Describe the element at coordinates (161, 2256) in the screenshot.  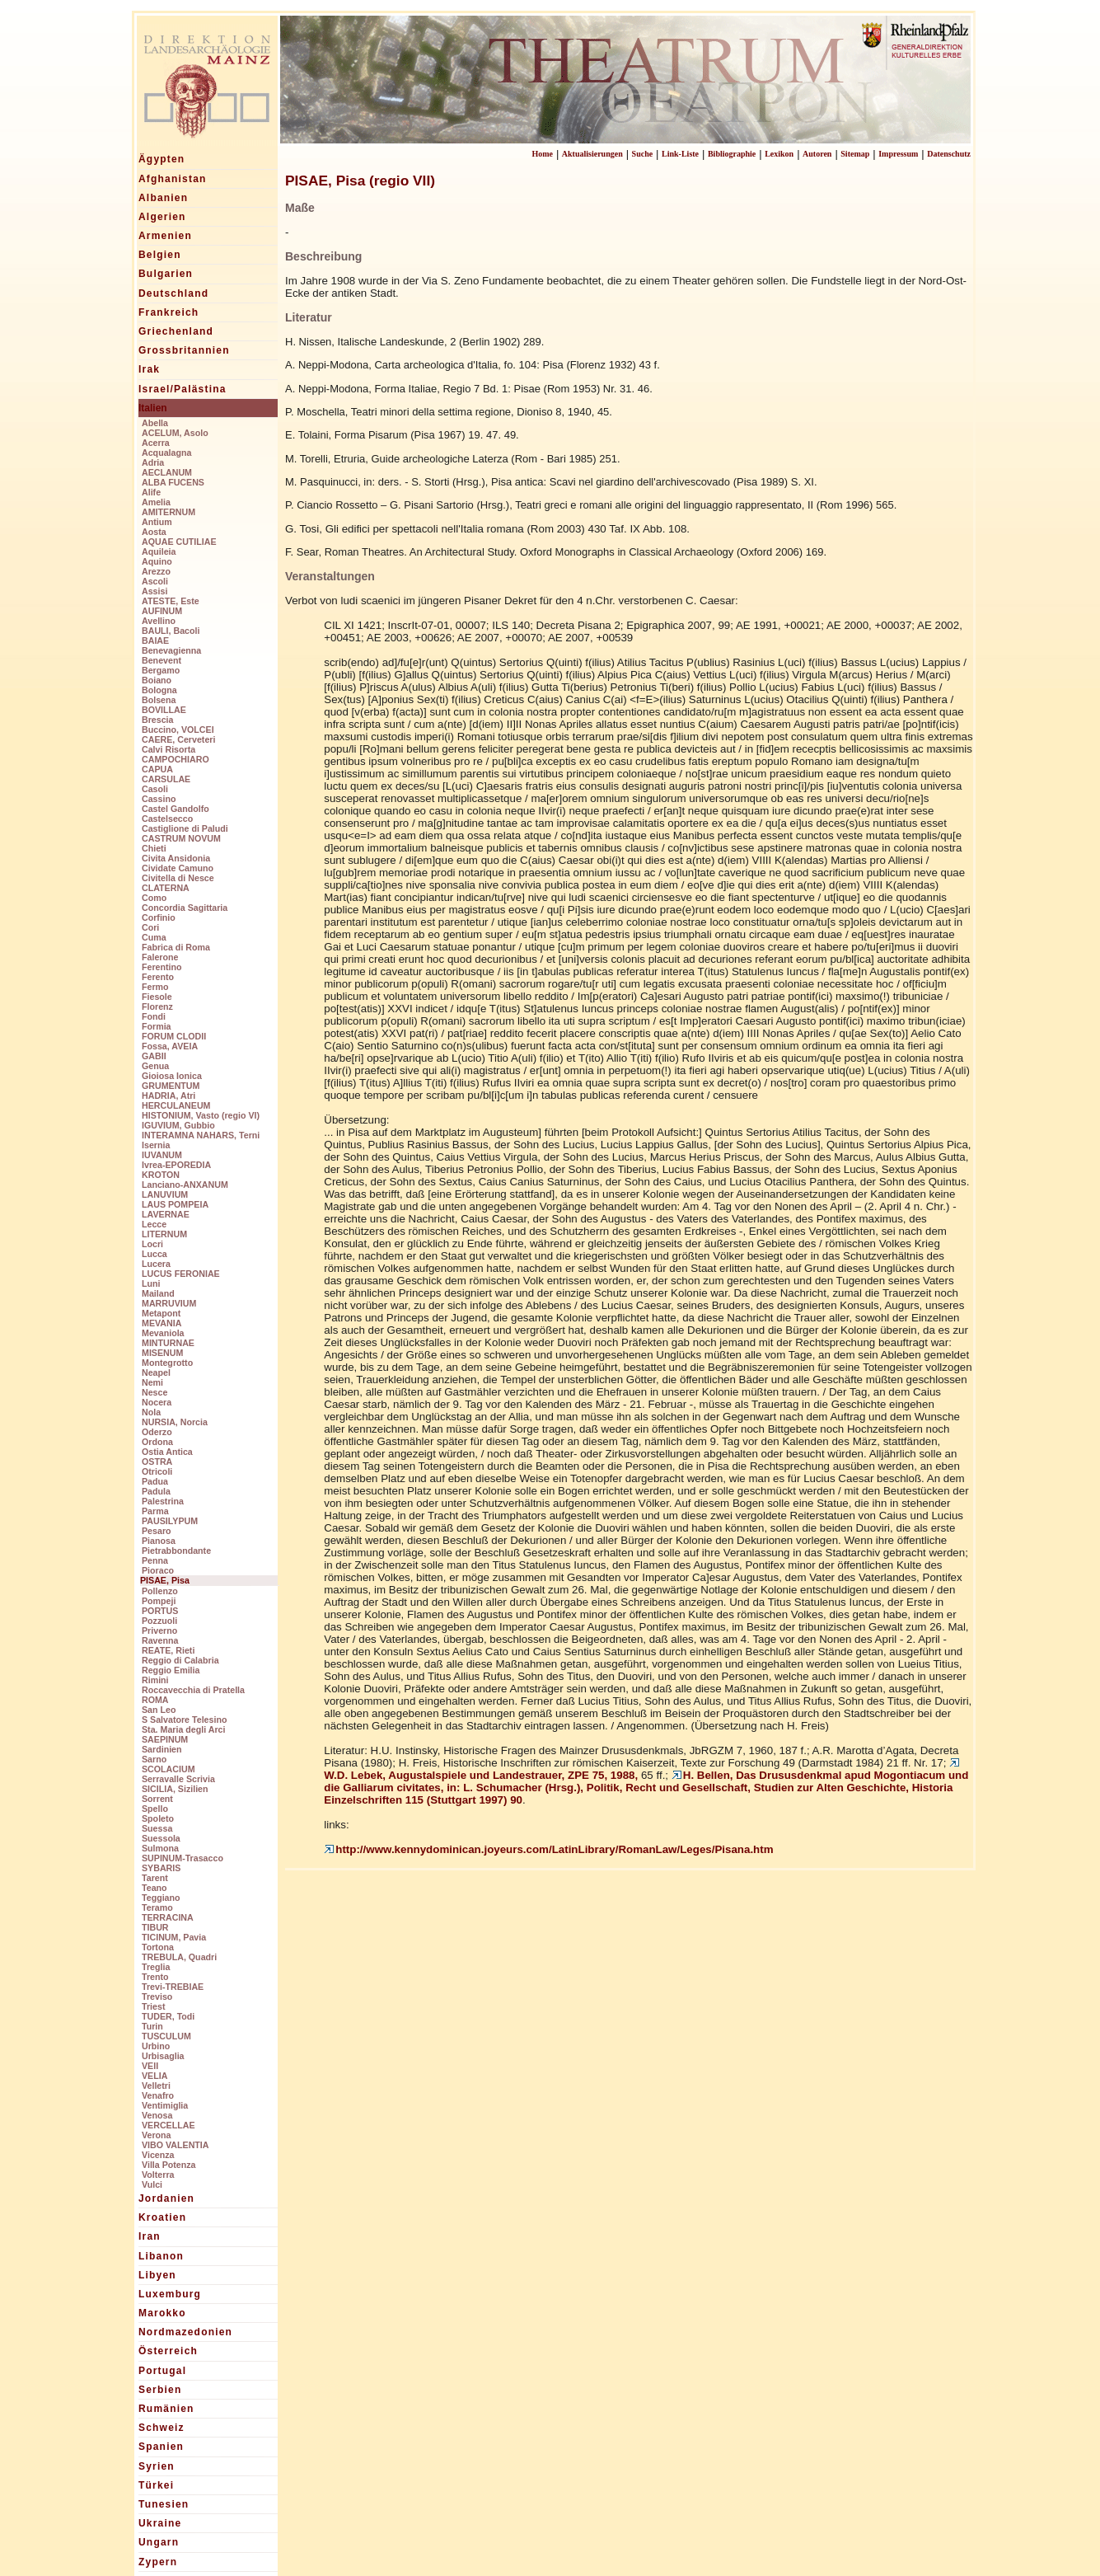
I see `Libanon` at that location.